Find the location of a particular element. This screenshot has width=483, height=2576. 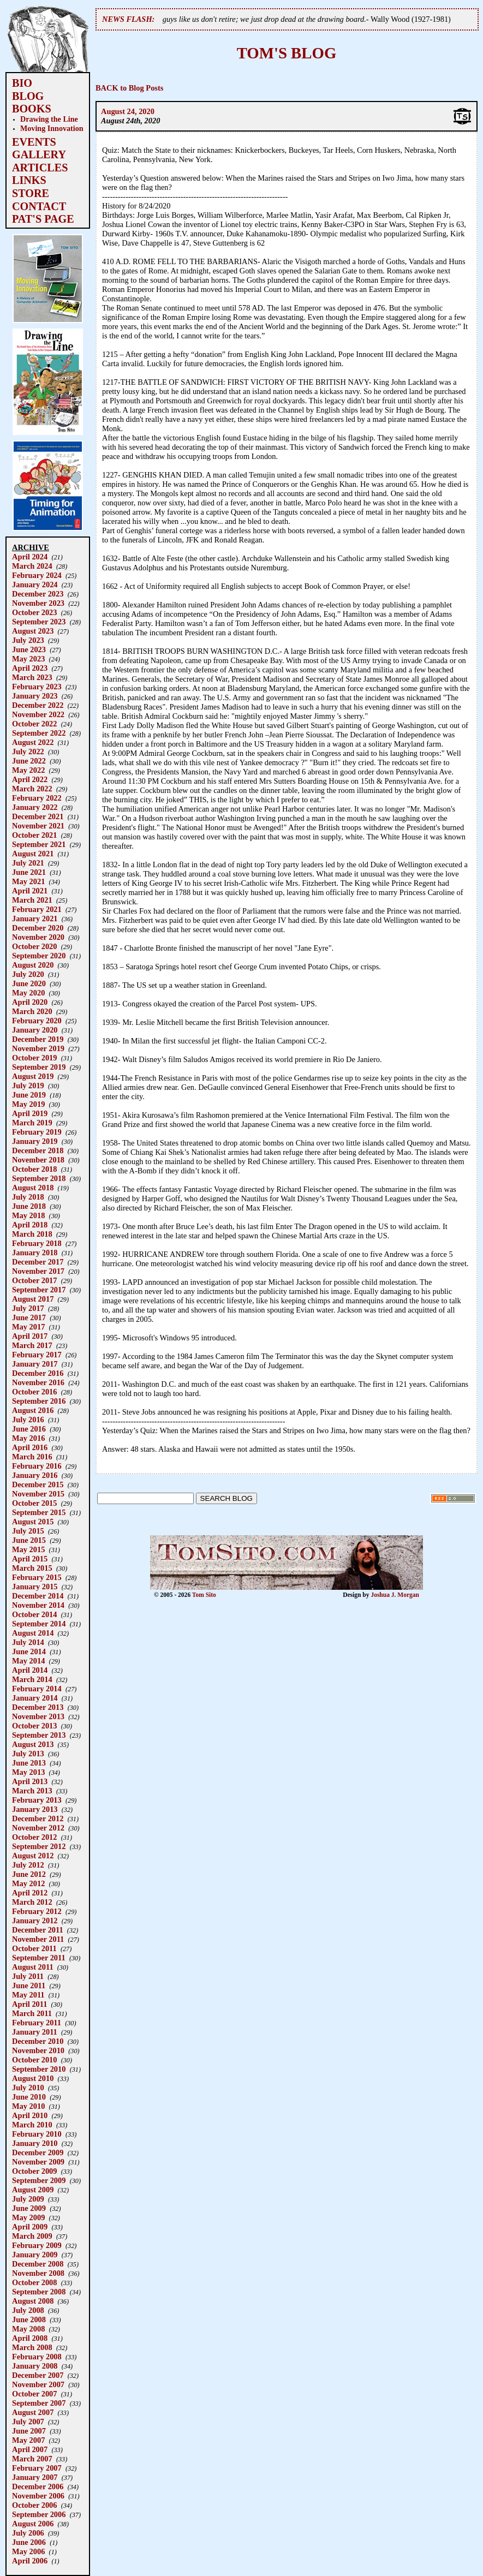

December 2009 is located at coordinates (37, 2152).